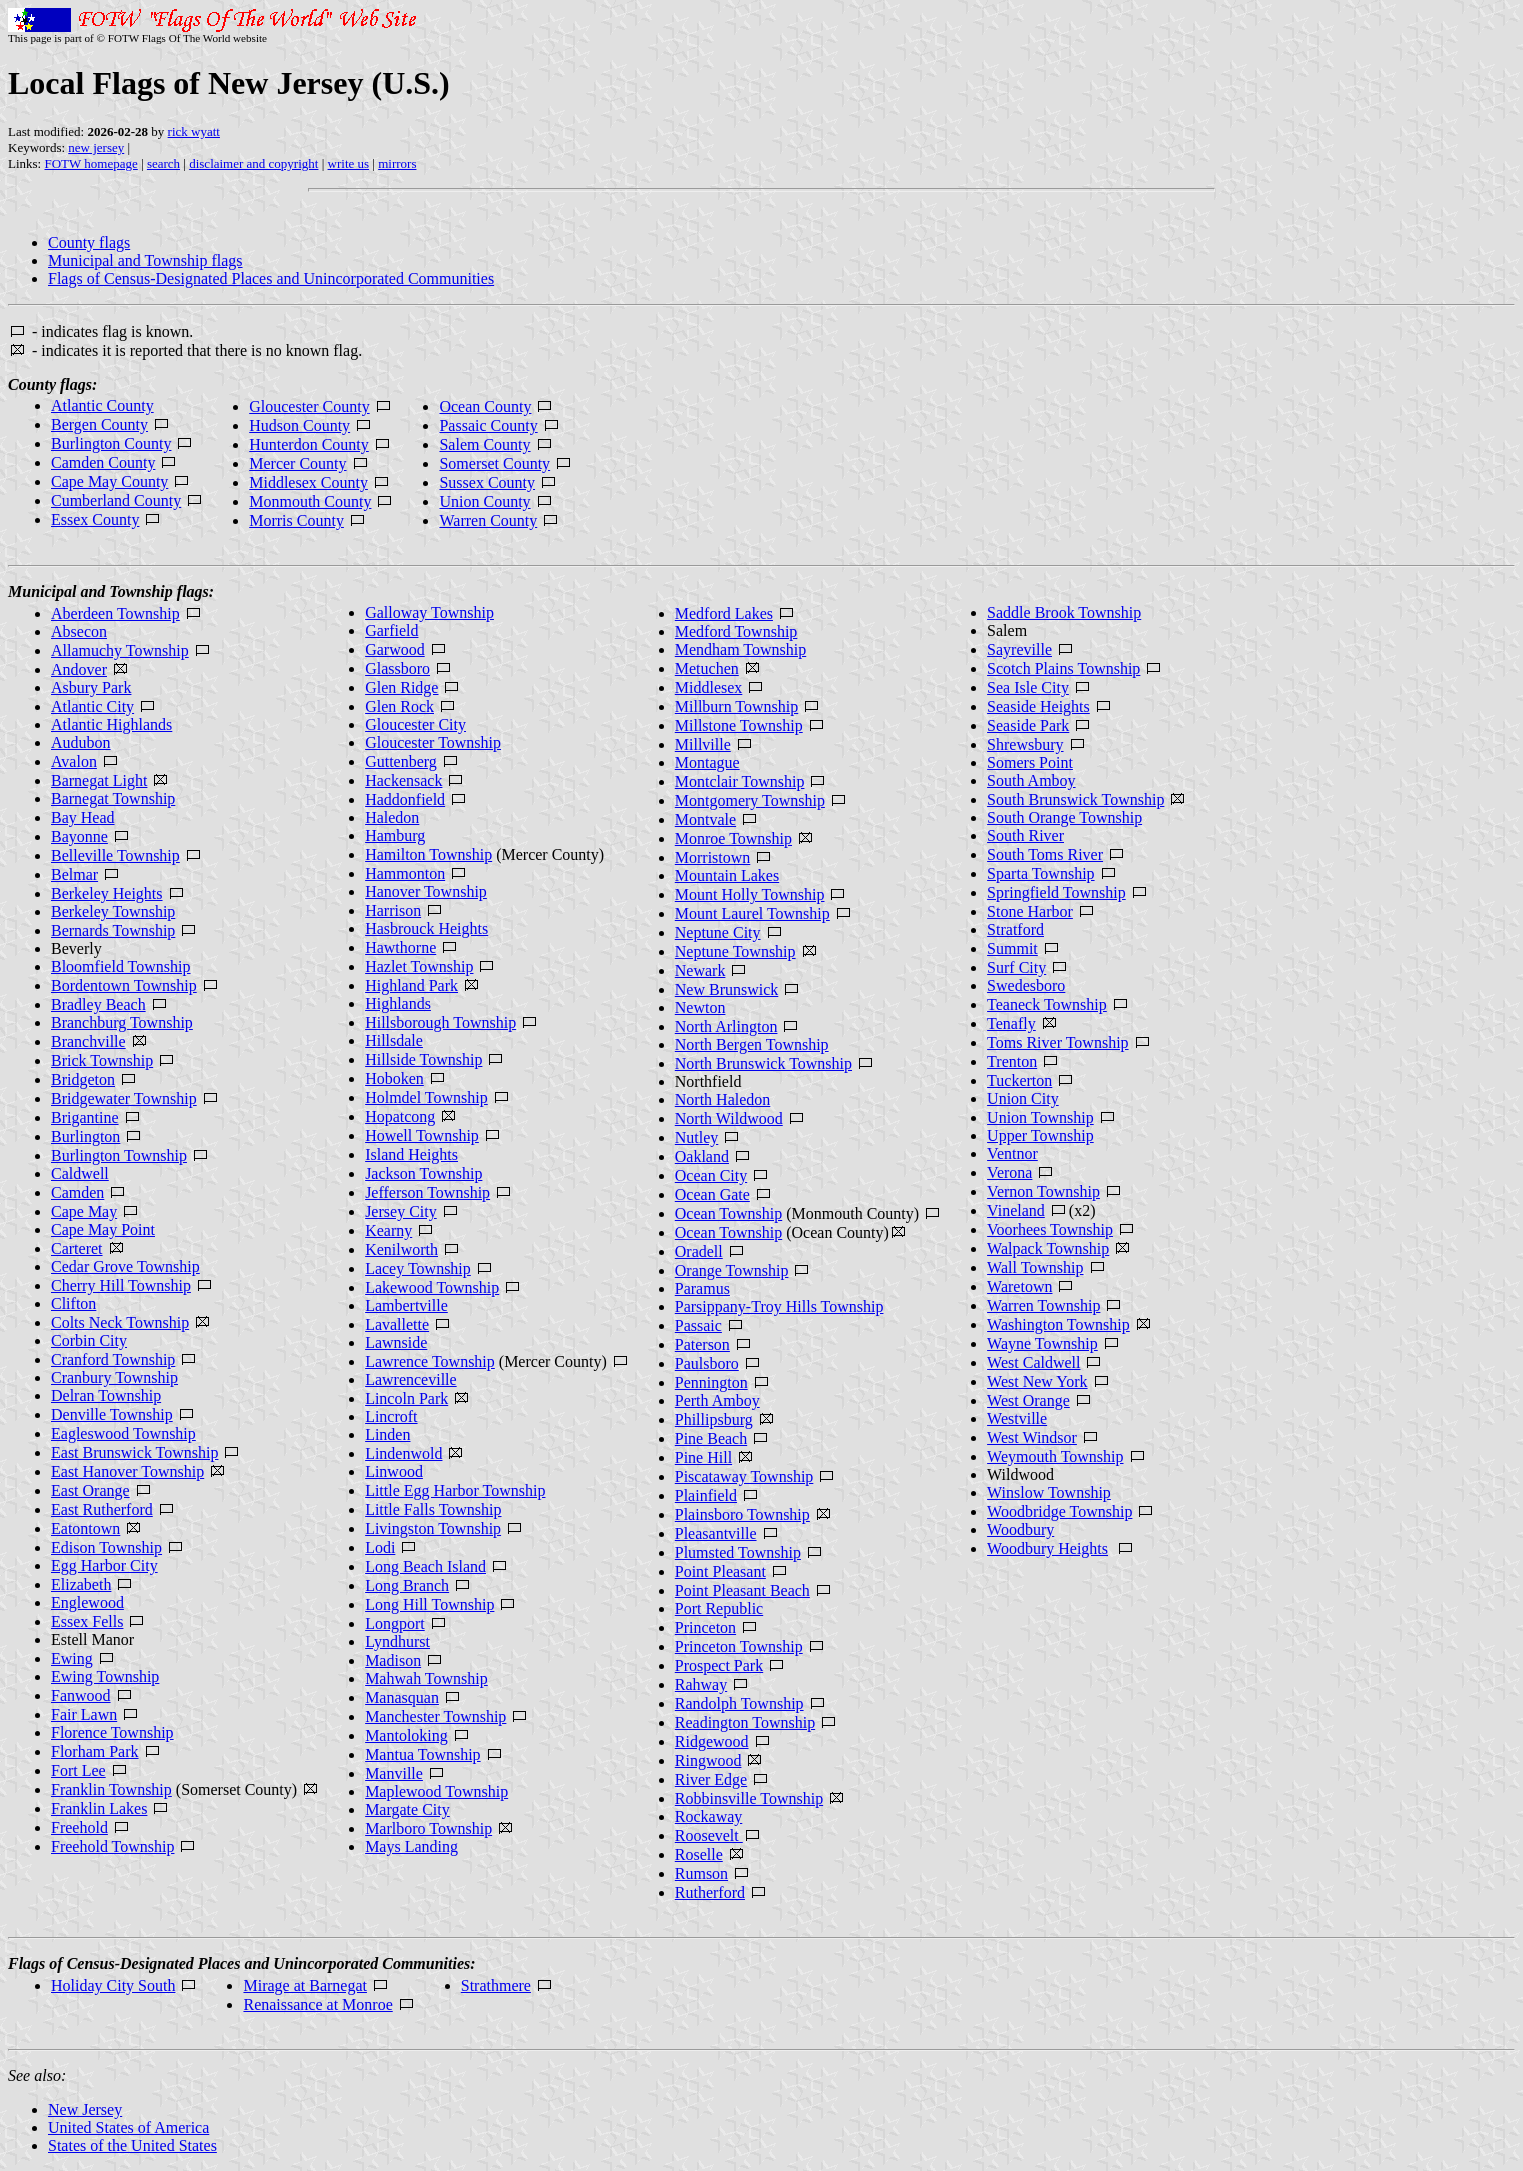 The width and height of the screenshot is (1523, 2171). What do you see at coordinates (705, 1627) in the screenshot?
I see `Princeton` at bounding box center [705, 1627].